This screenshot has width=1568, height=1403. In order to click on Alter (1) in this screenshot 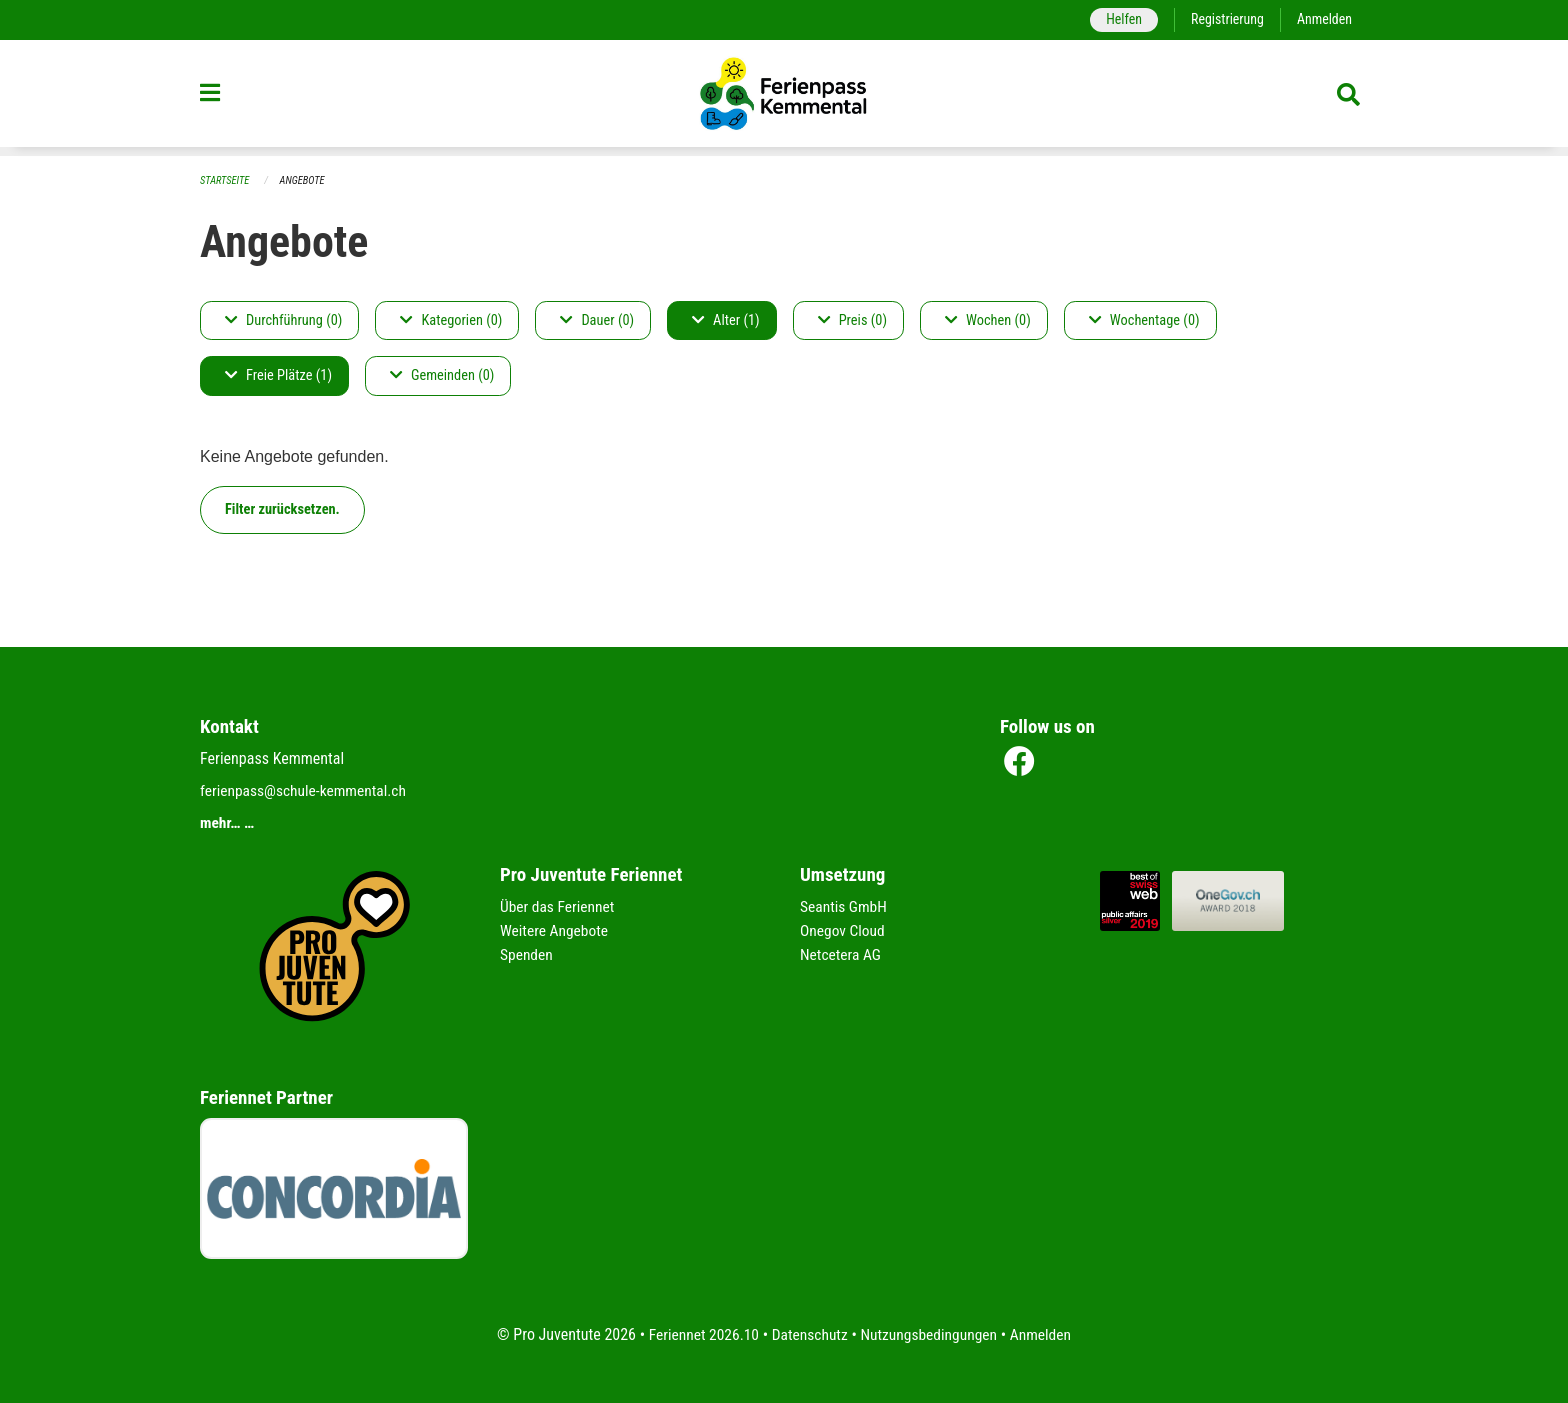, I will do `click(726, 320)`.